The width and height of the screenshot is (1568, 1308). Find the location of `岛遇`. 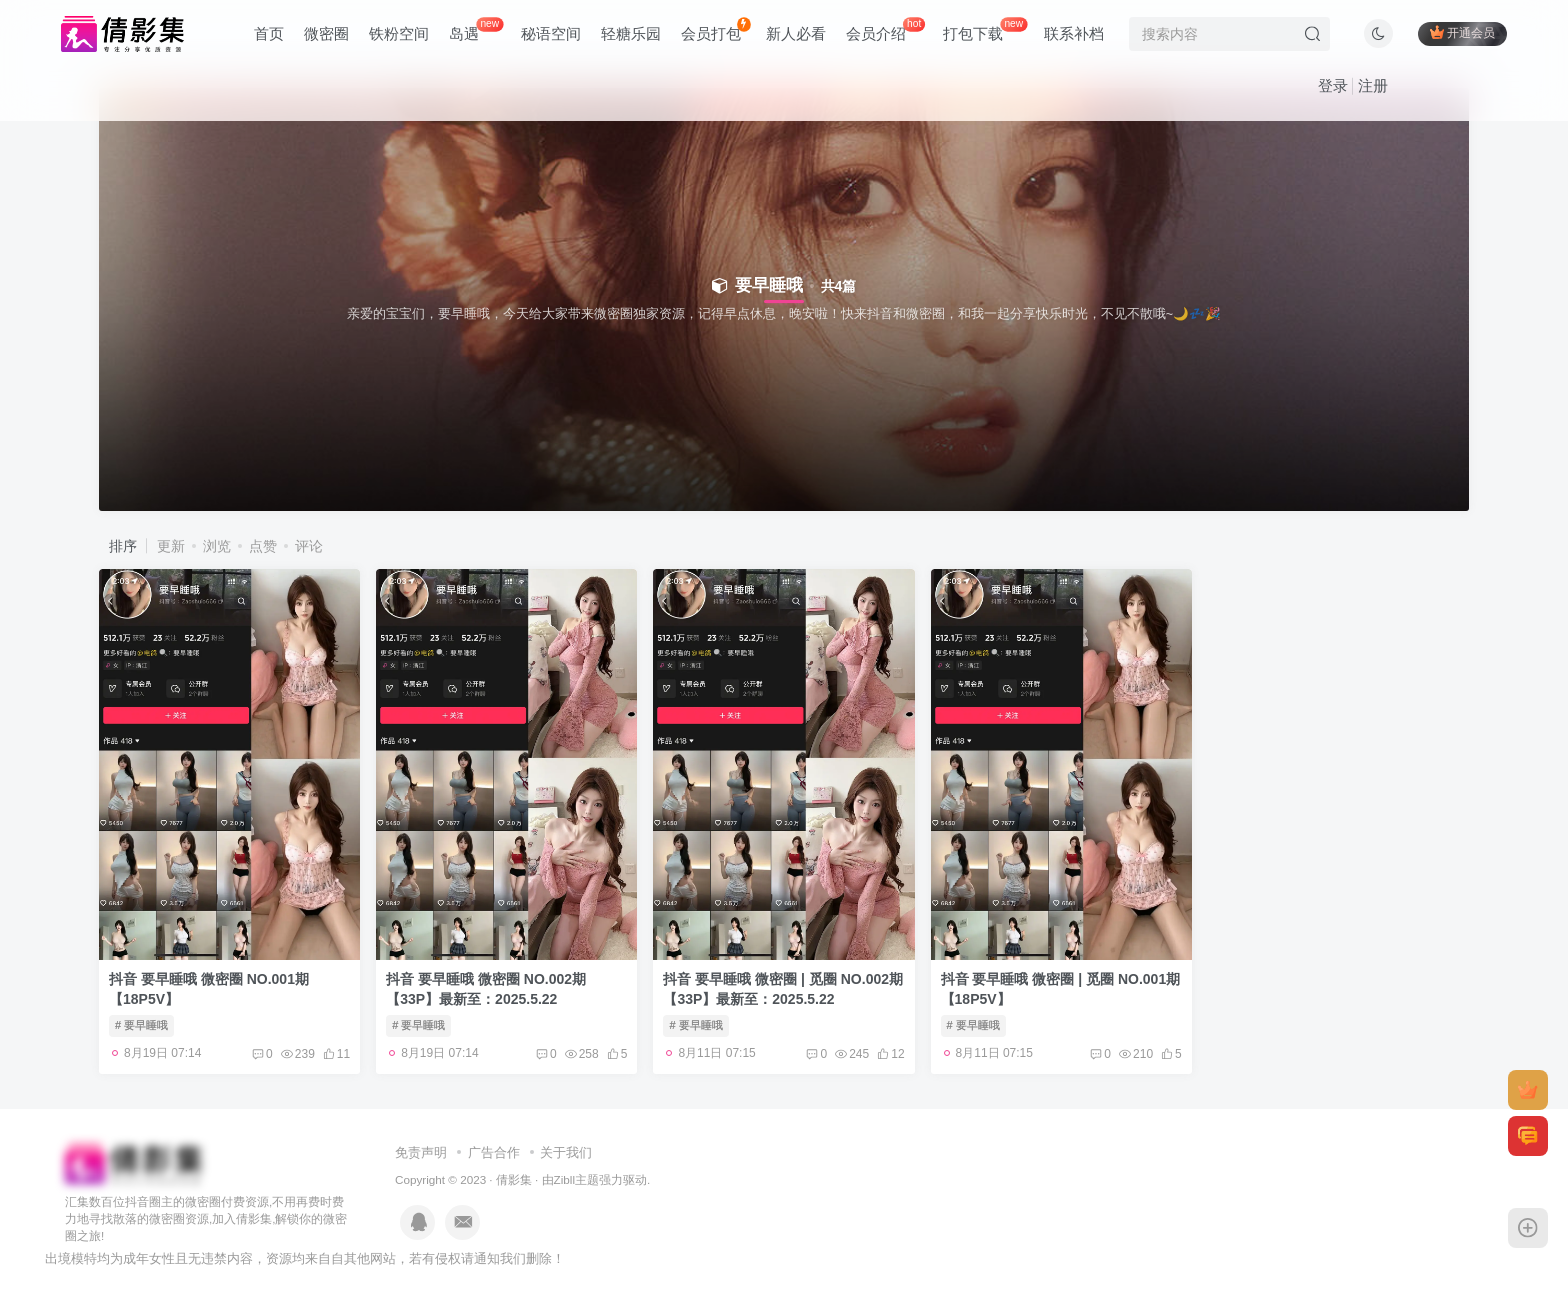

岛遇 is located at coordinates (476, 29).